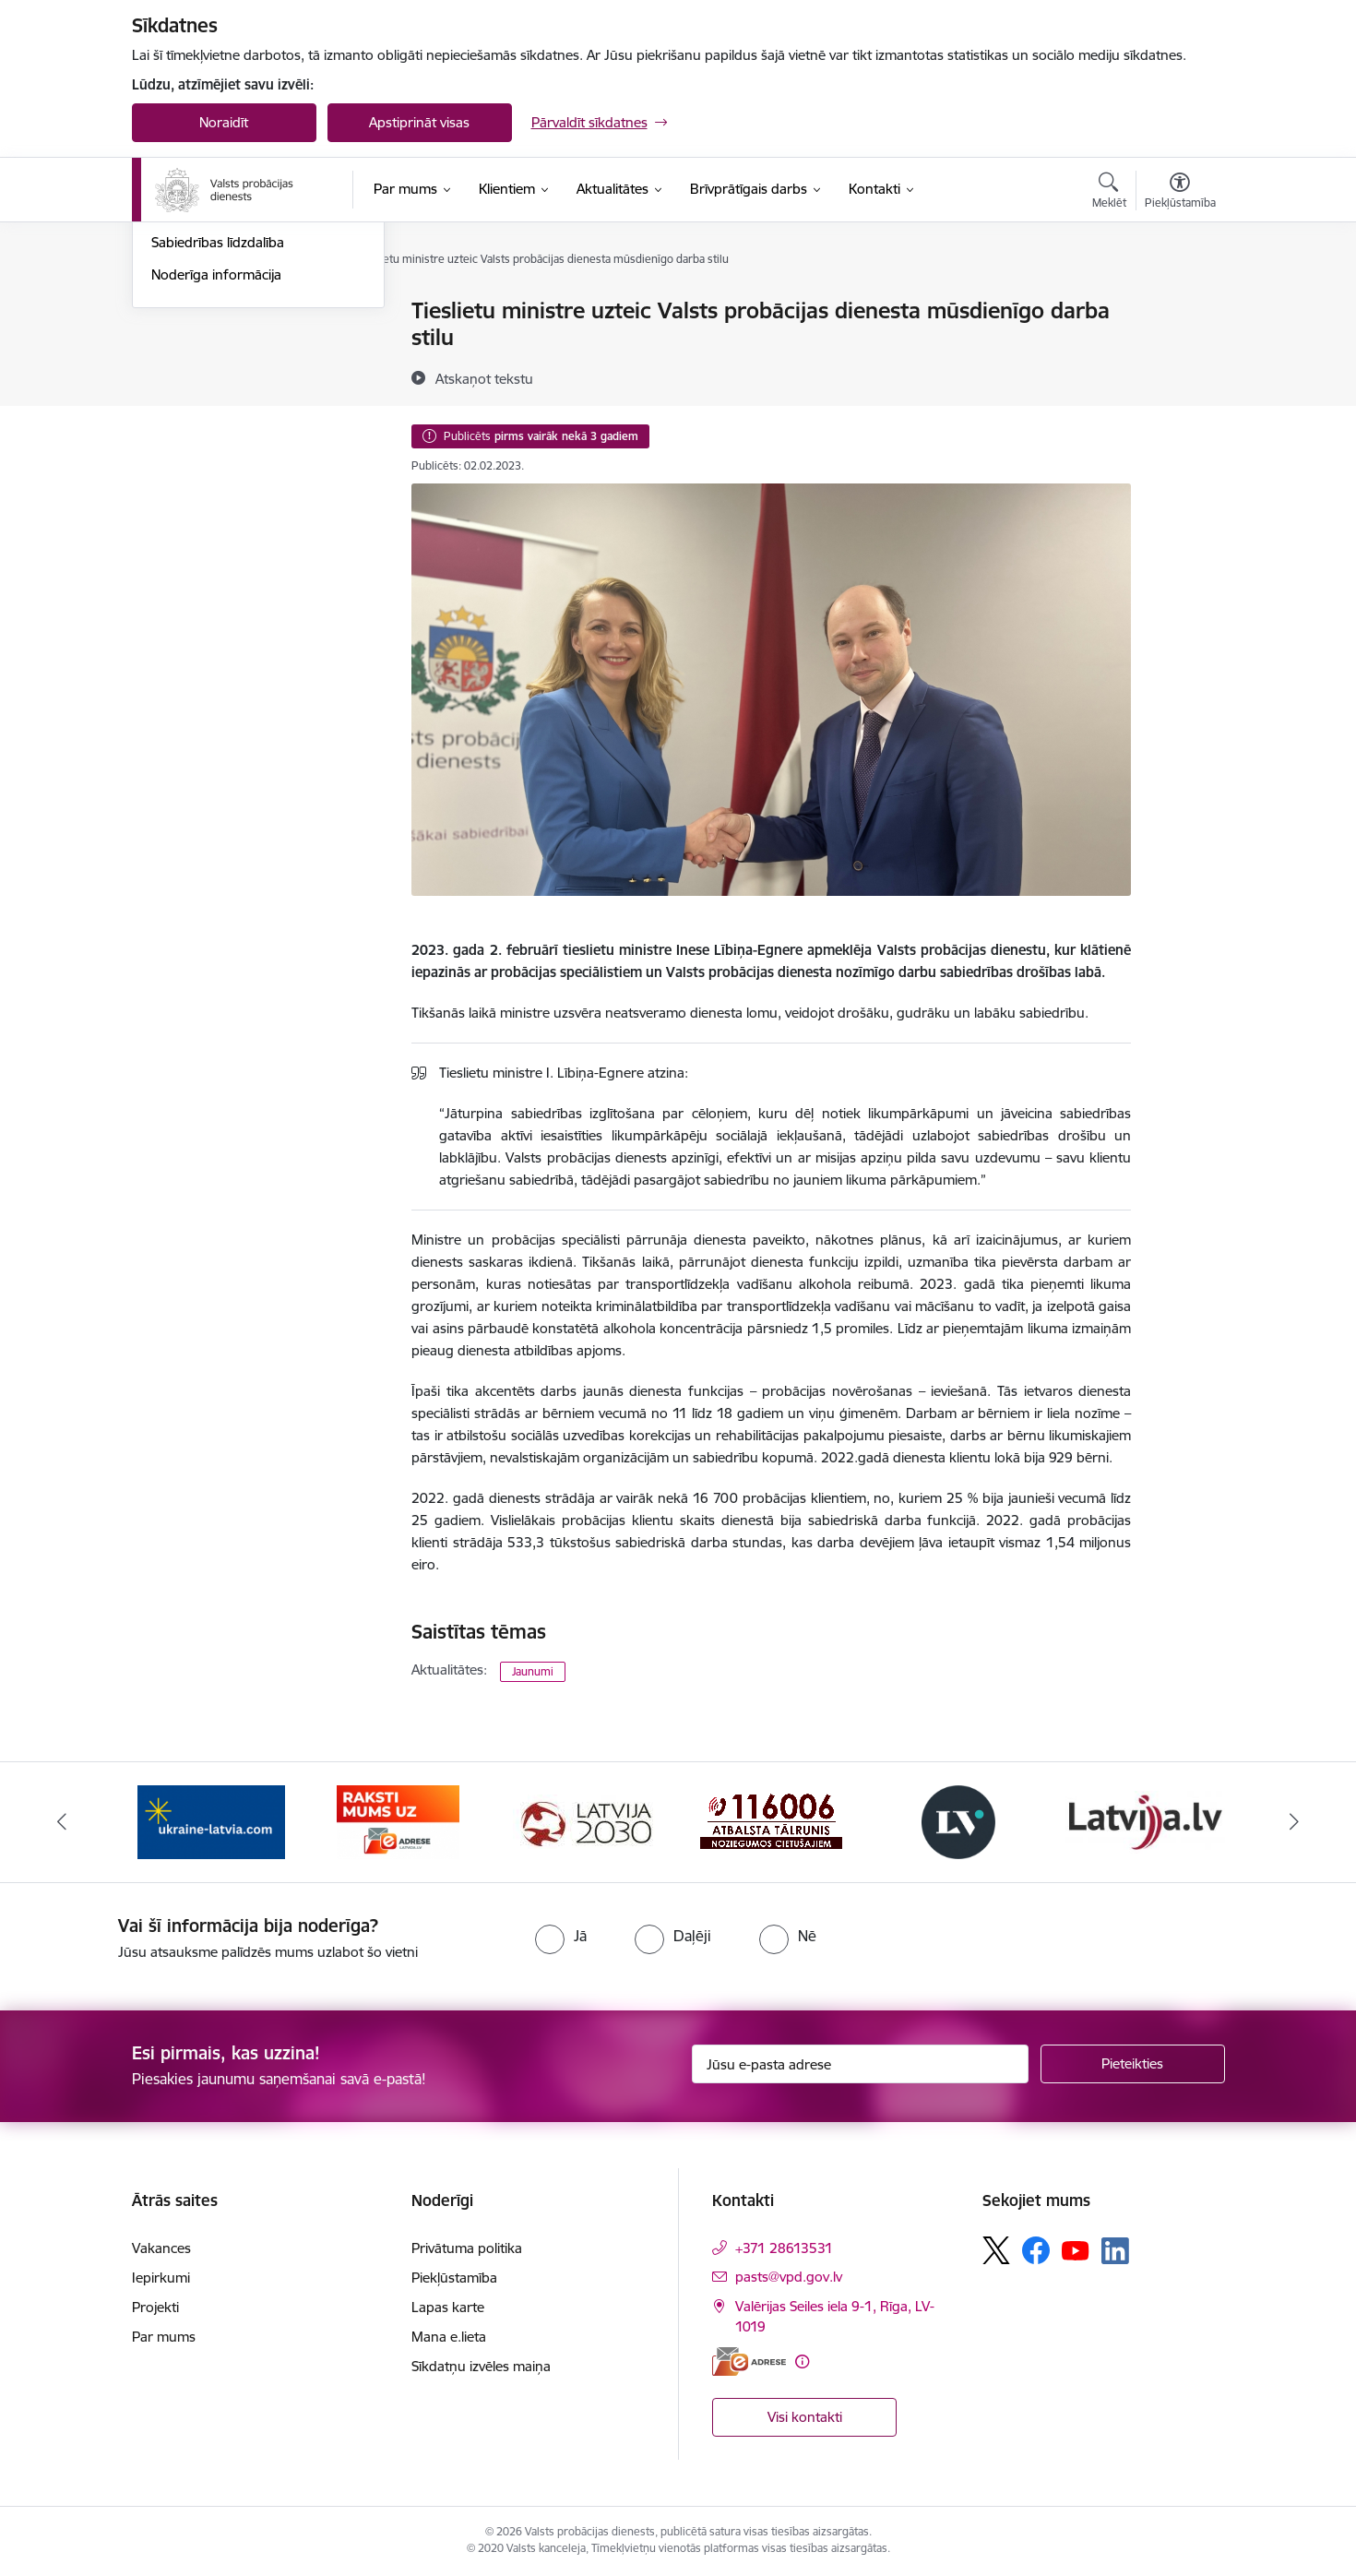 The height and width of the screenshot is (2576, 1356). I want to click on [Kopīgot šo lapu], so click(1179, 349).